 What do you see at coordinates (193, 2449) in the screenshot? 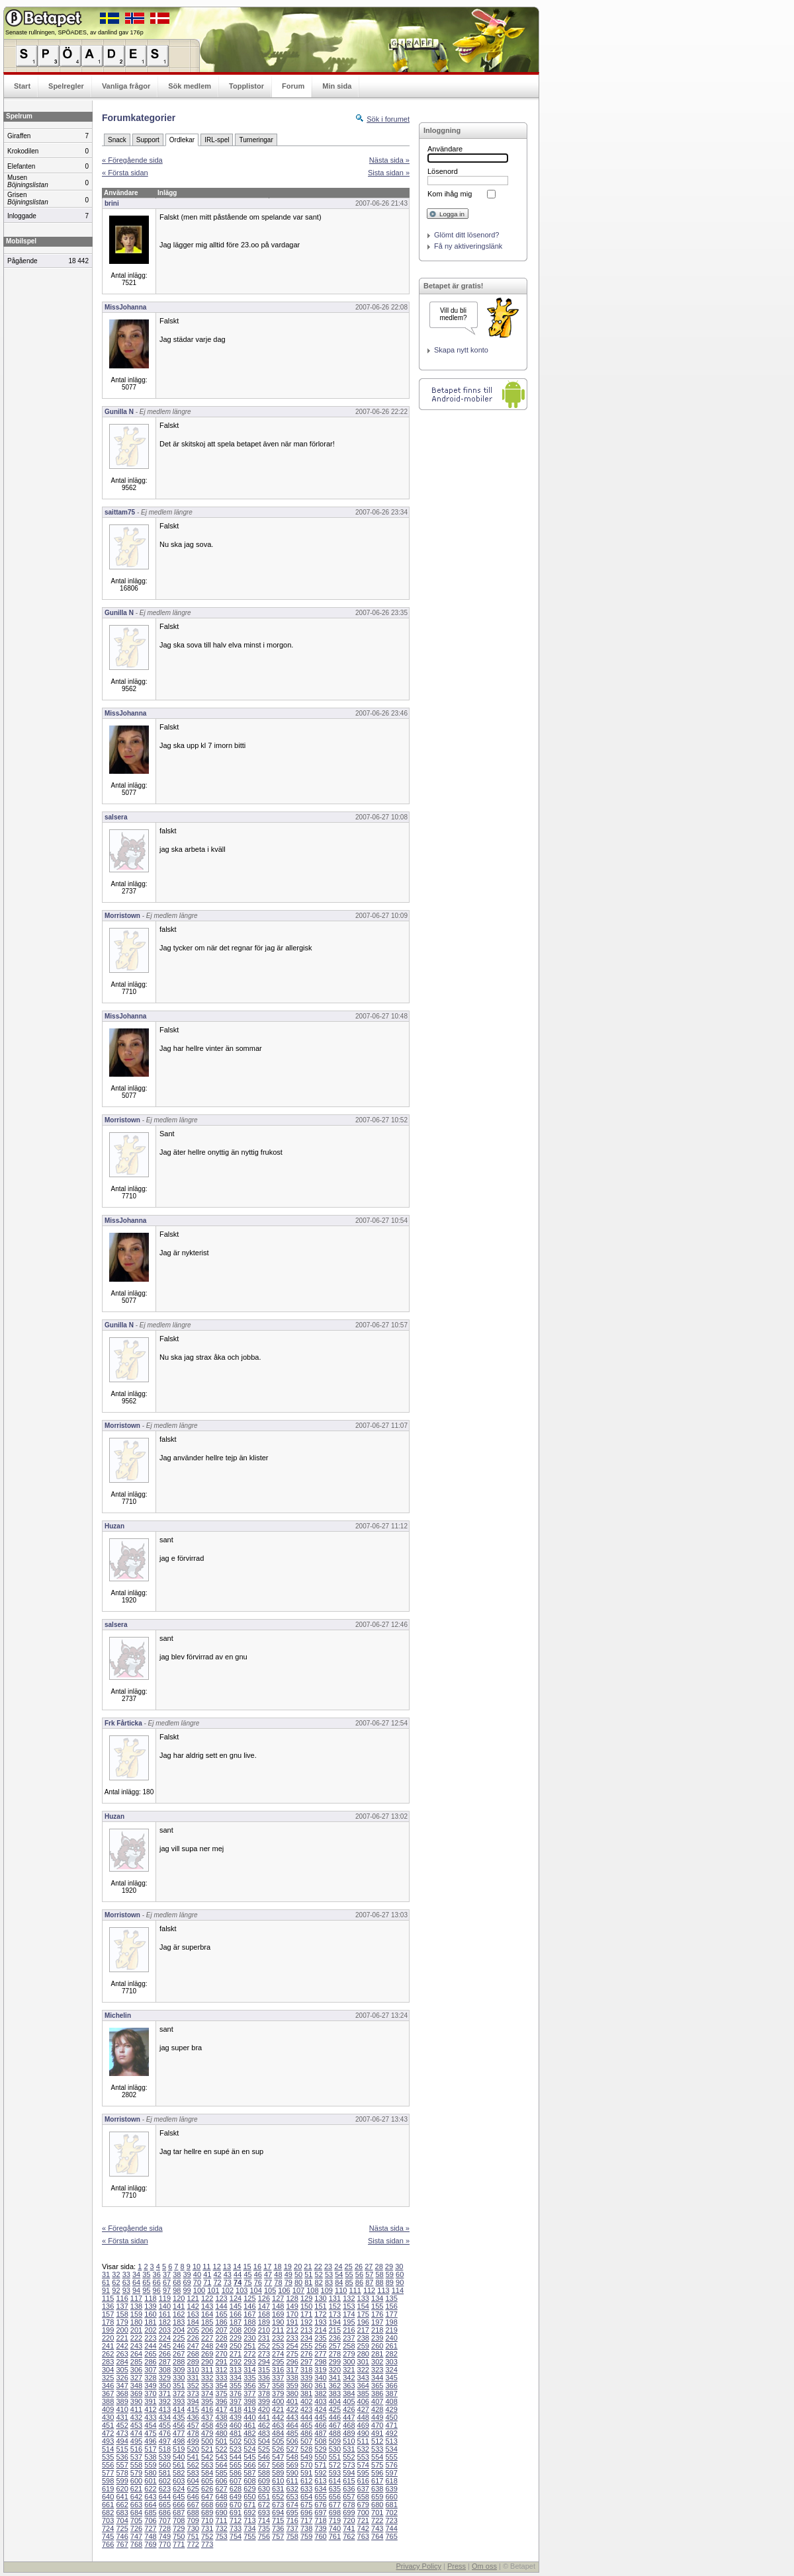
I see `520` at bounding box center [193, 2449].